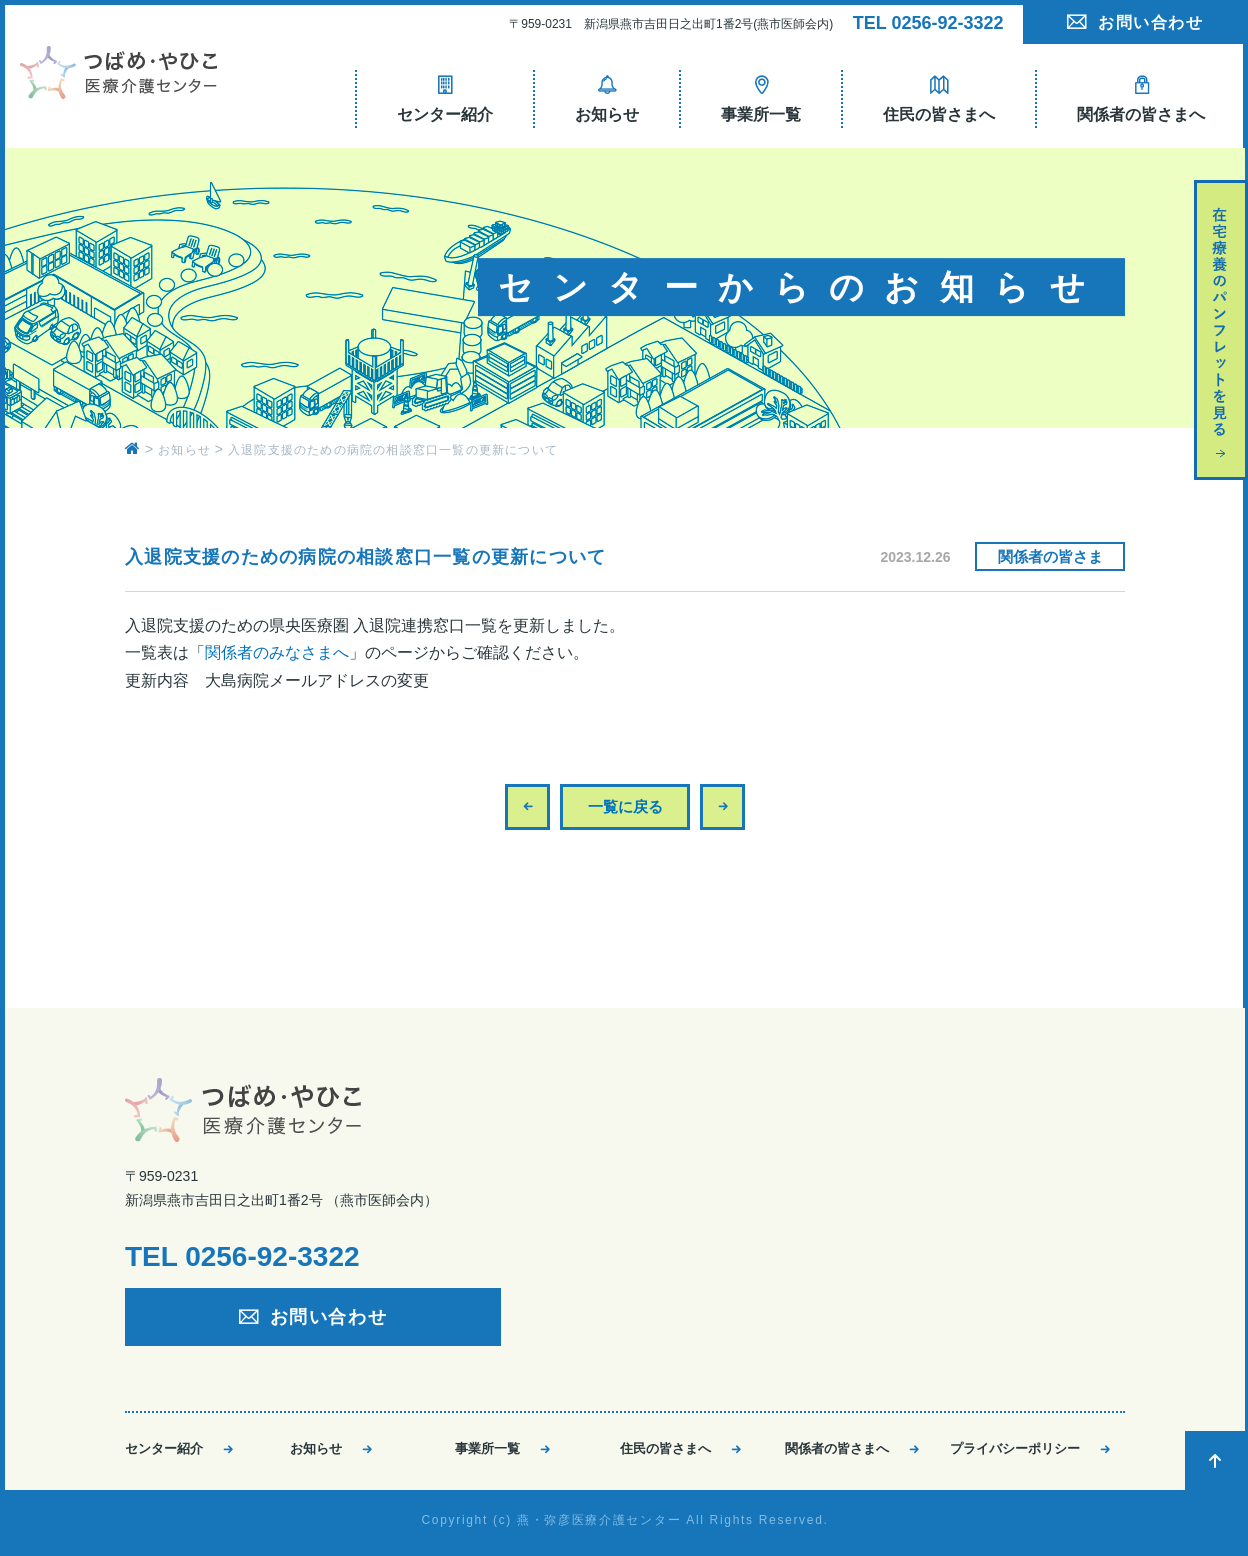 This screenshot has width=1248, height=1556. I want to click on プライバシーポリシー, so click(1015, 1448).